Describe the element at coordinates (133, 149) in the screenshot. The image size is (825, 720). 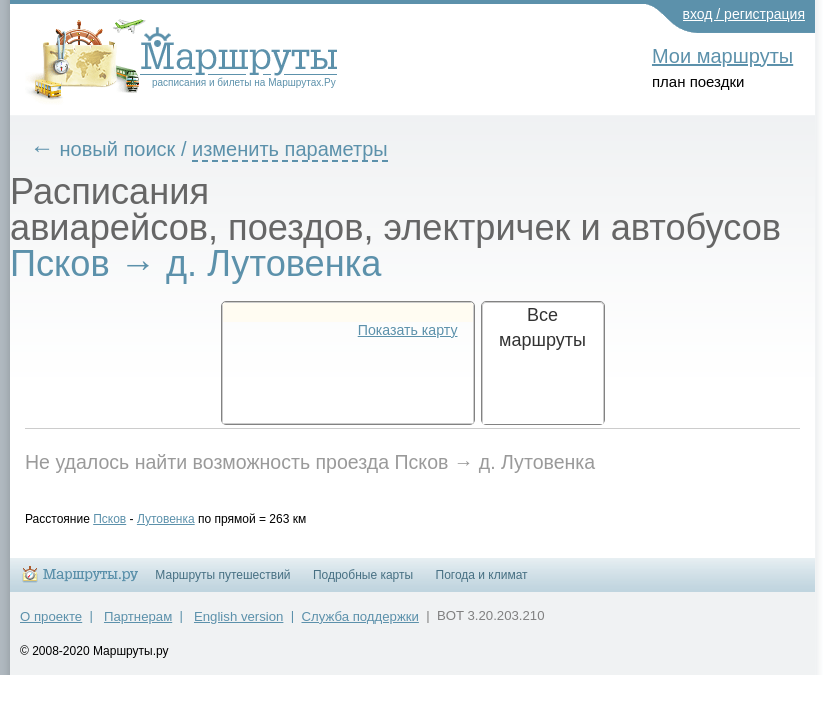
I see `новый поиск` at that location.